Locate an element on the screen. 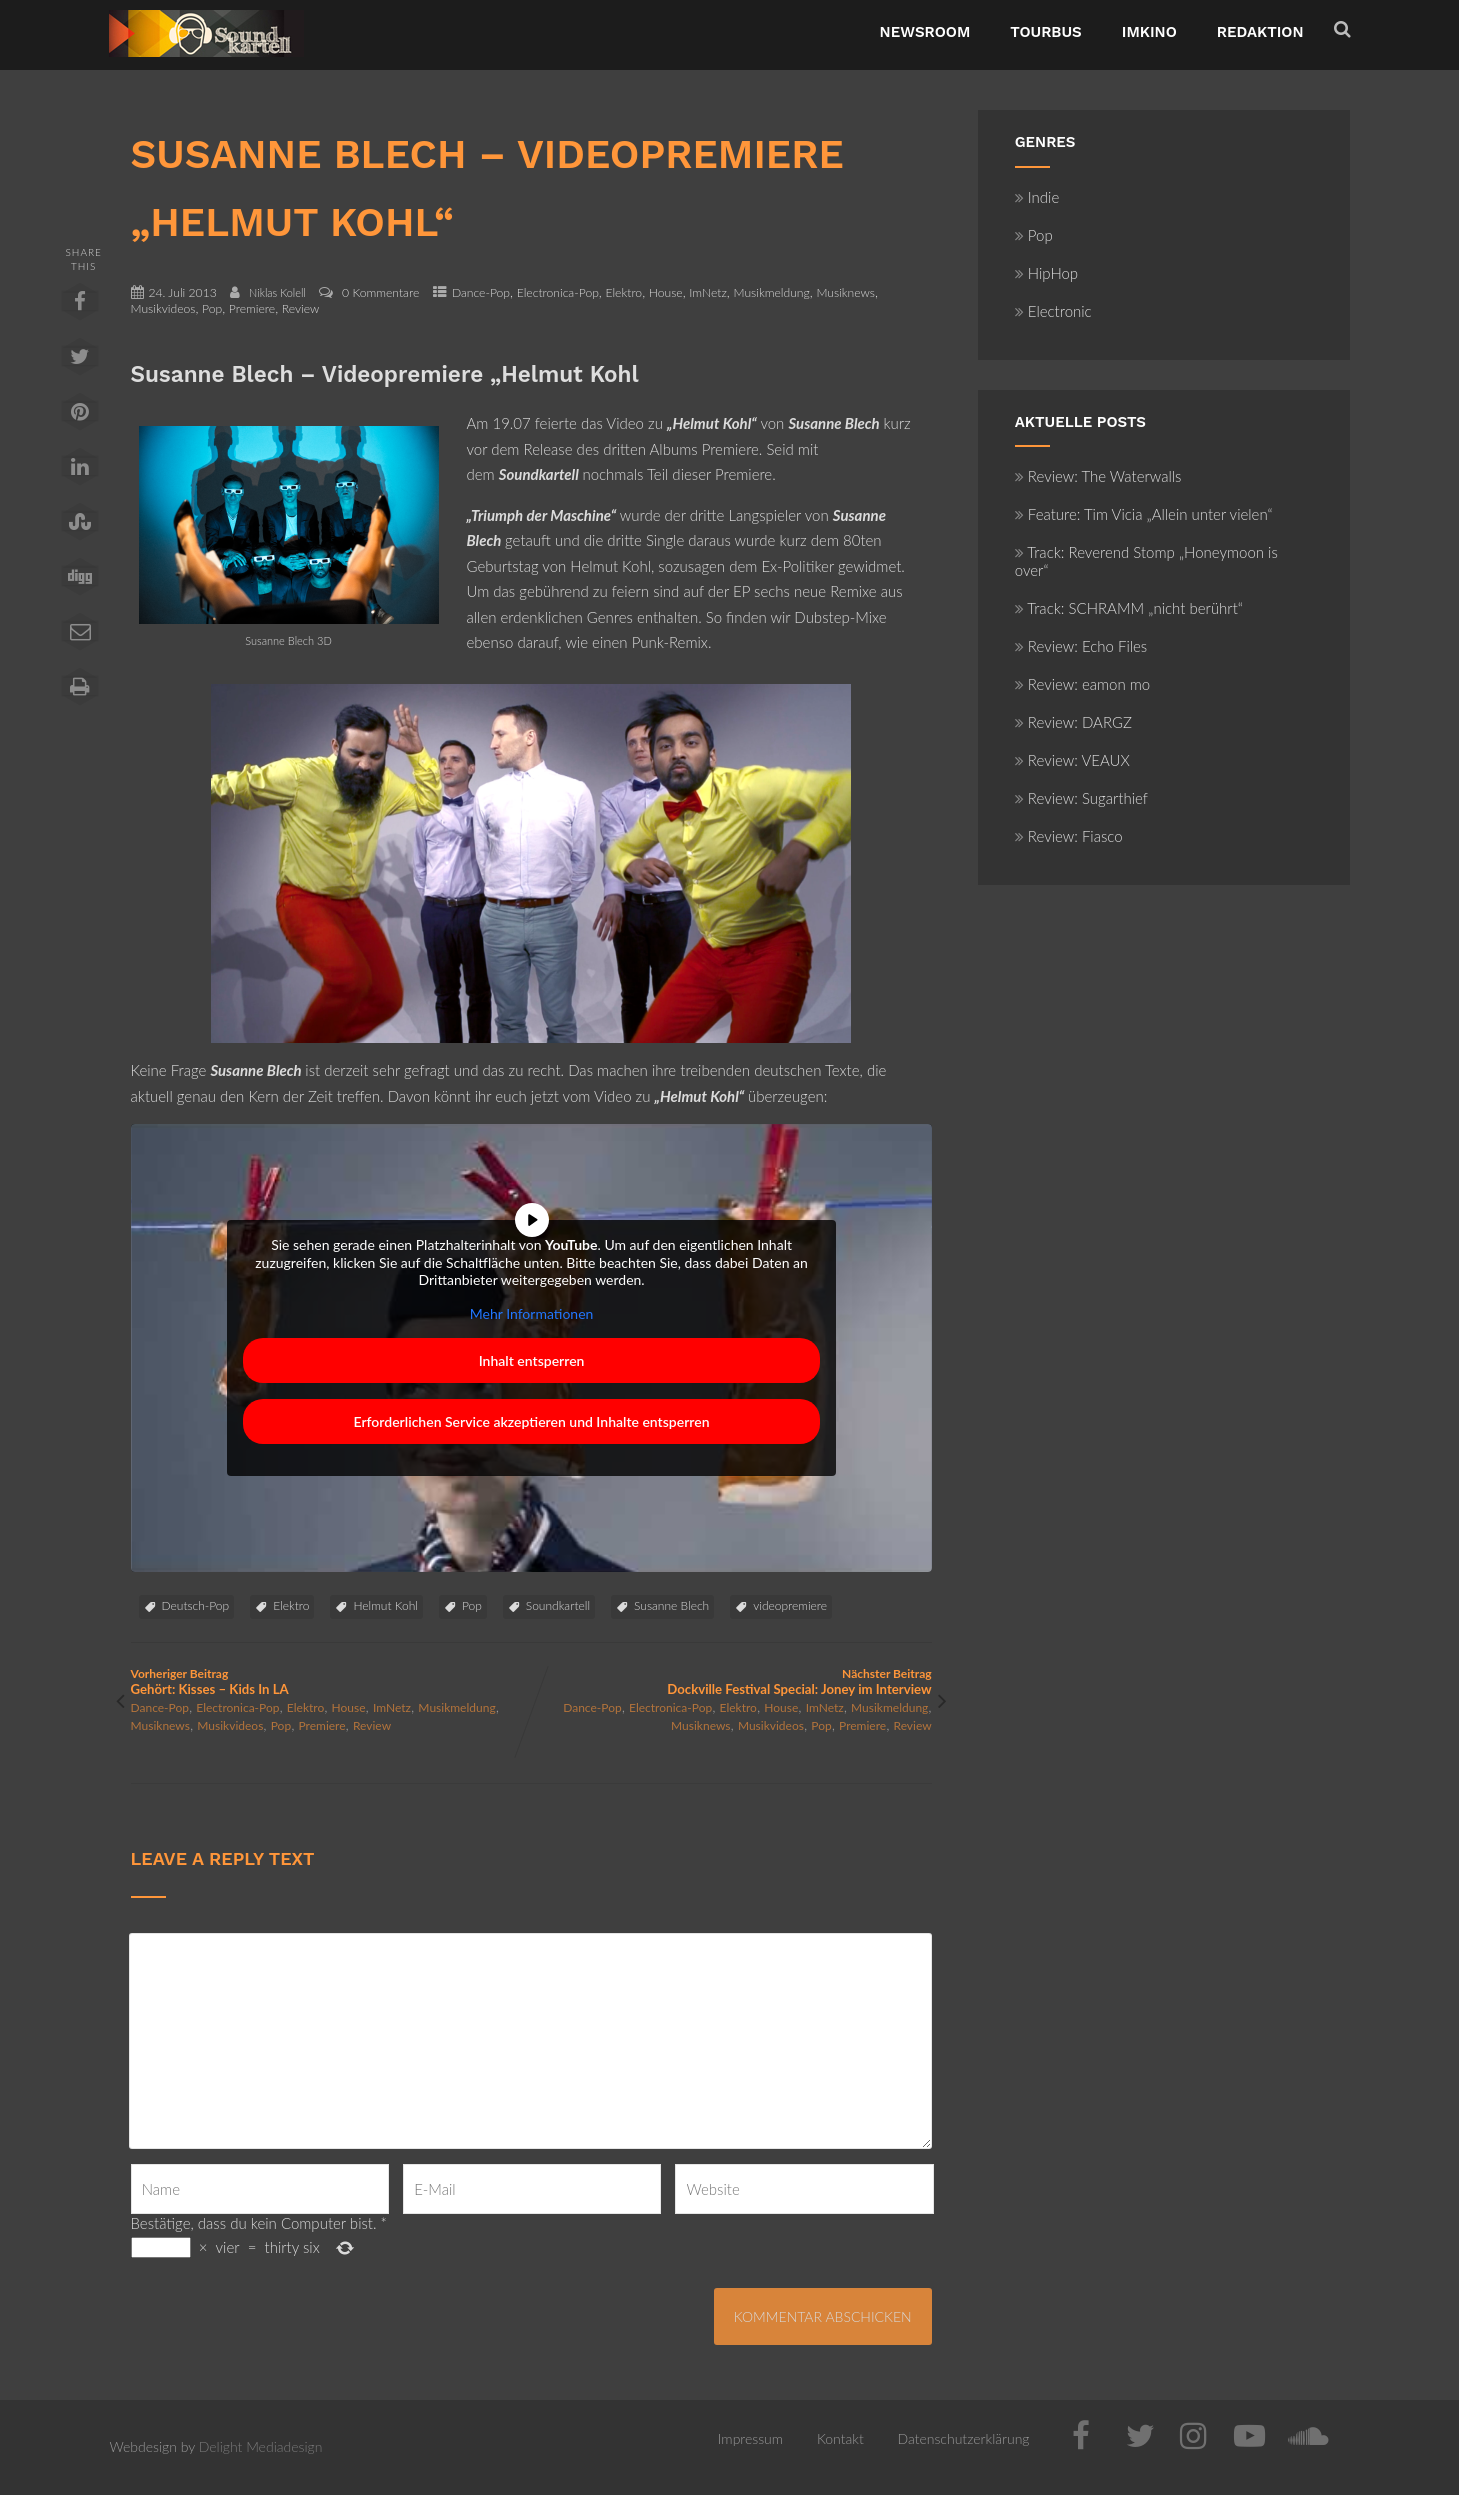  Musikmeldung is located at coordinates (771, 292).